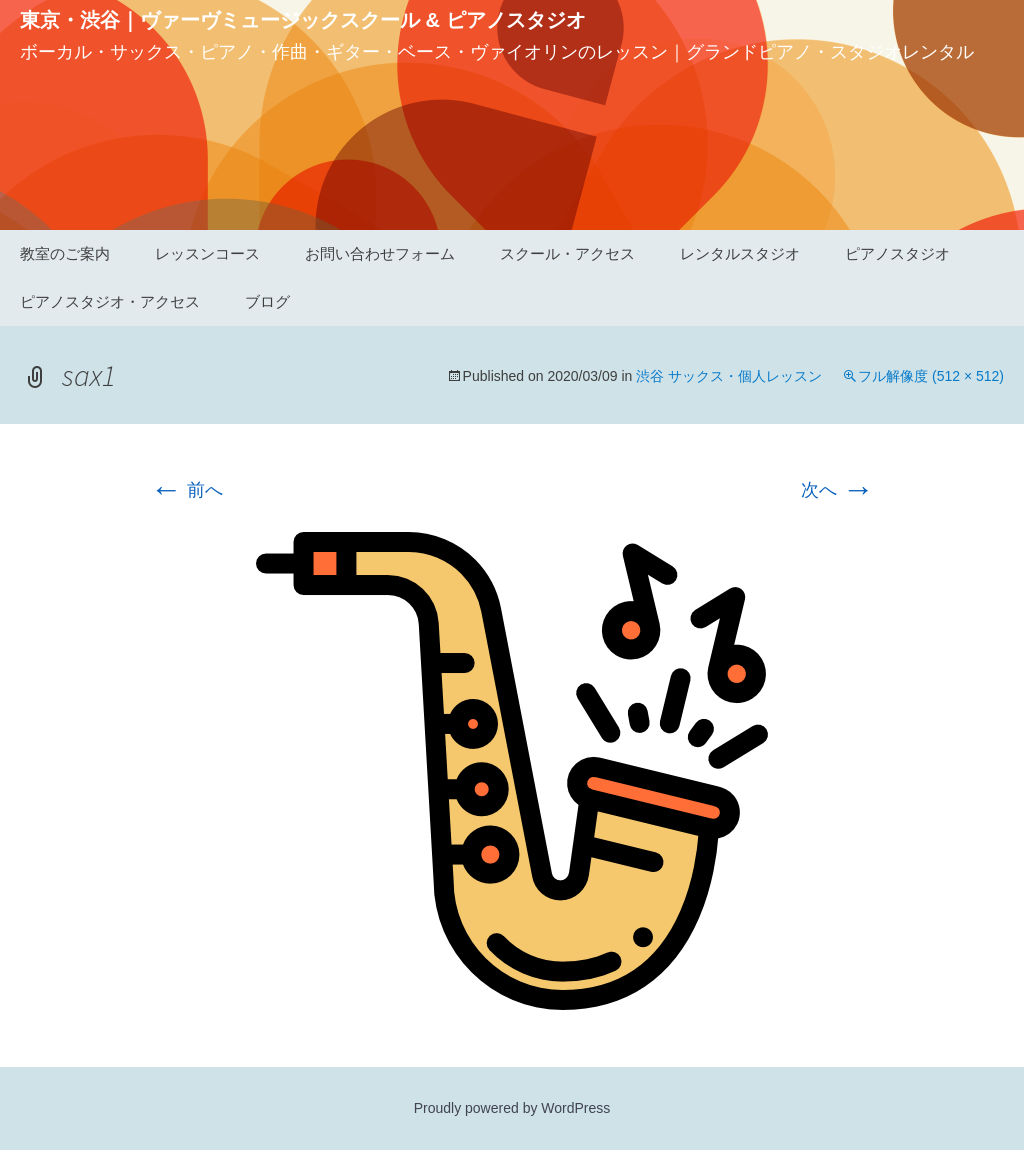 Image resolution: width=1024 pixels, height=1150 pixels. I want to click on 教室のご案内, so click(65, 253).